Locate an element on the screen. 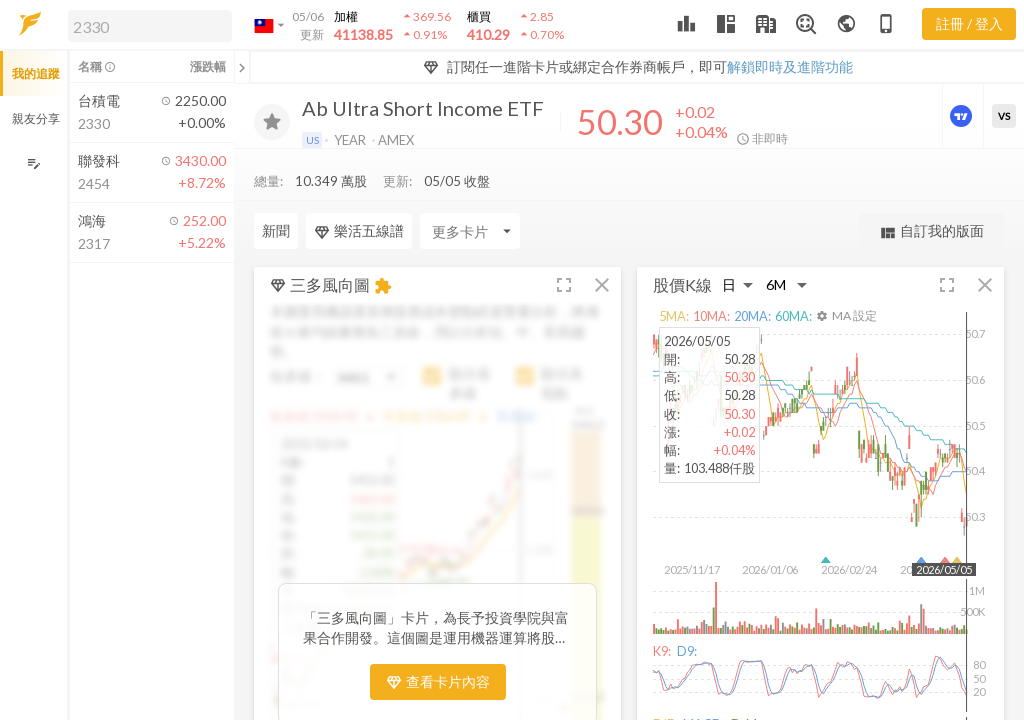 The height and width of the screenshot is (720, 1024). [進階價量圖表] is located at coordinates (963, 116).